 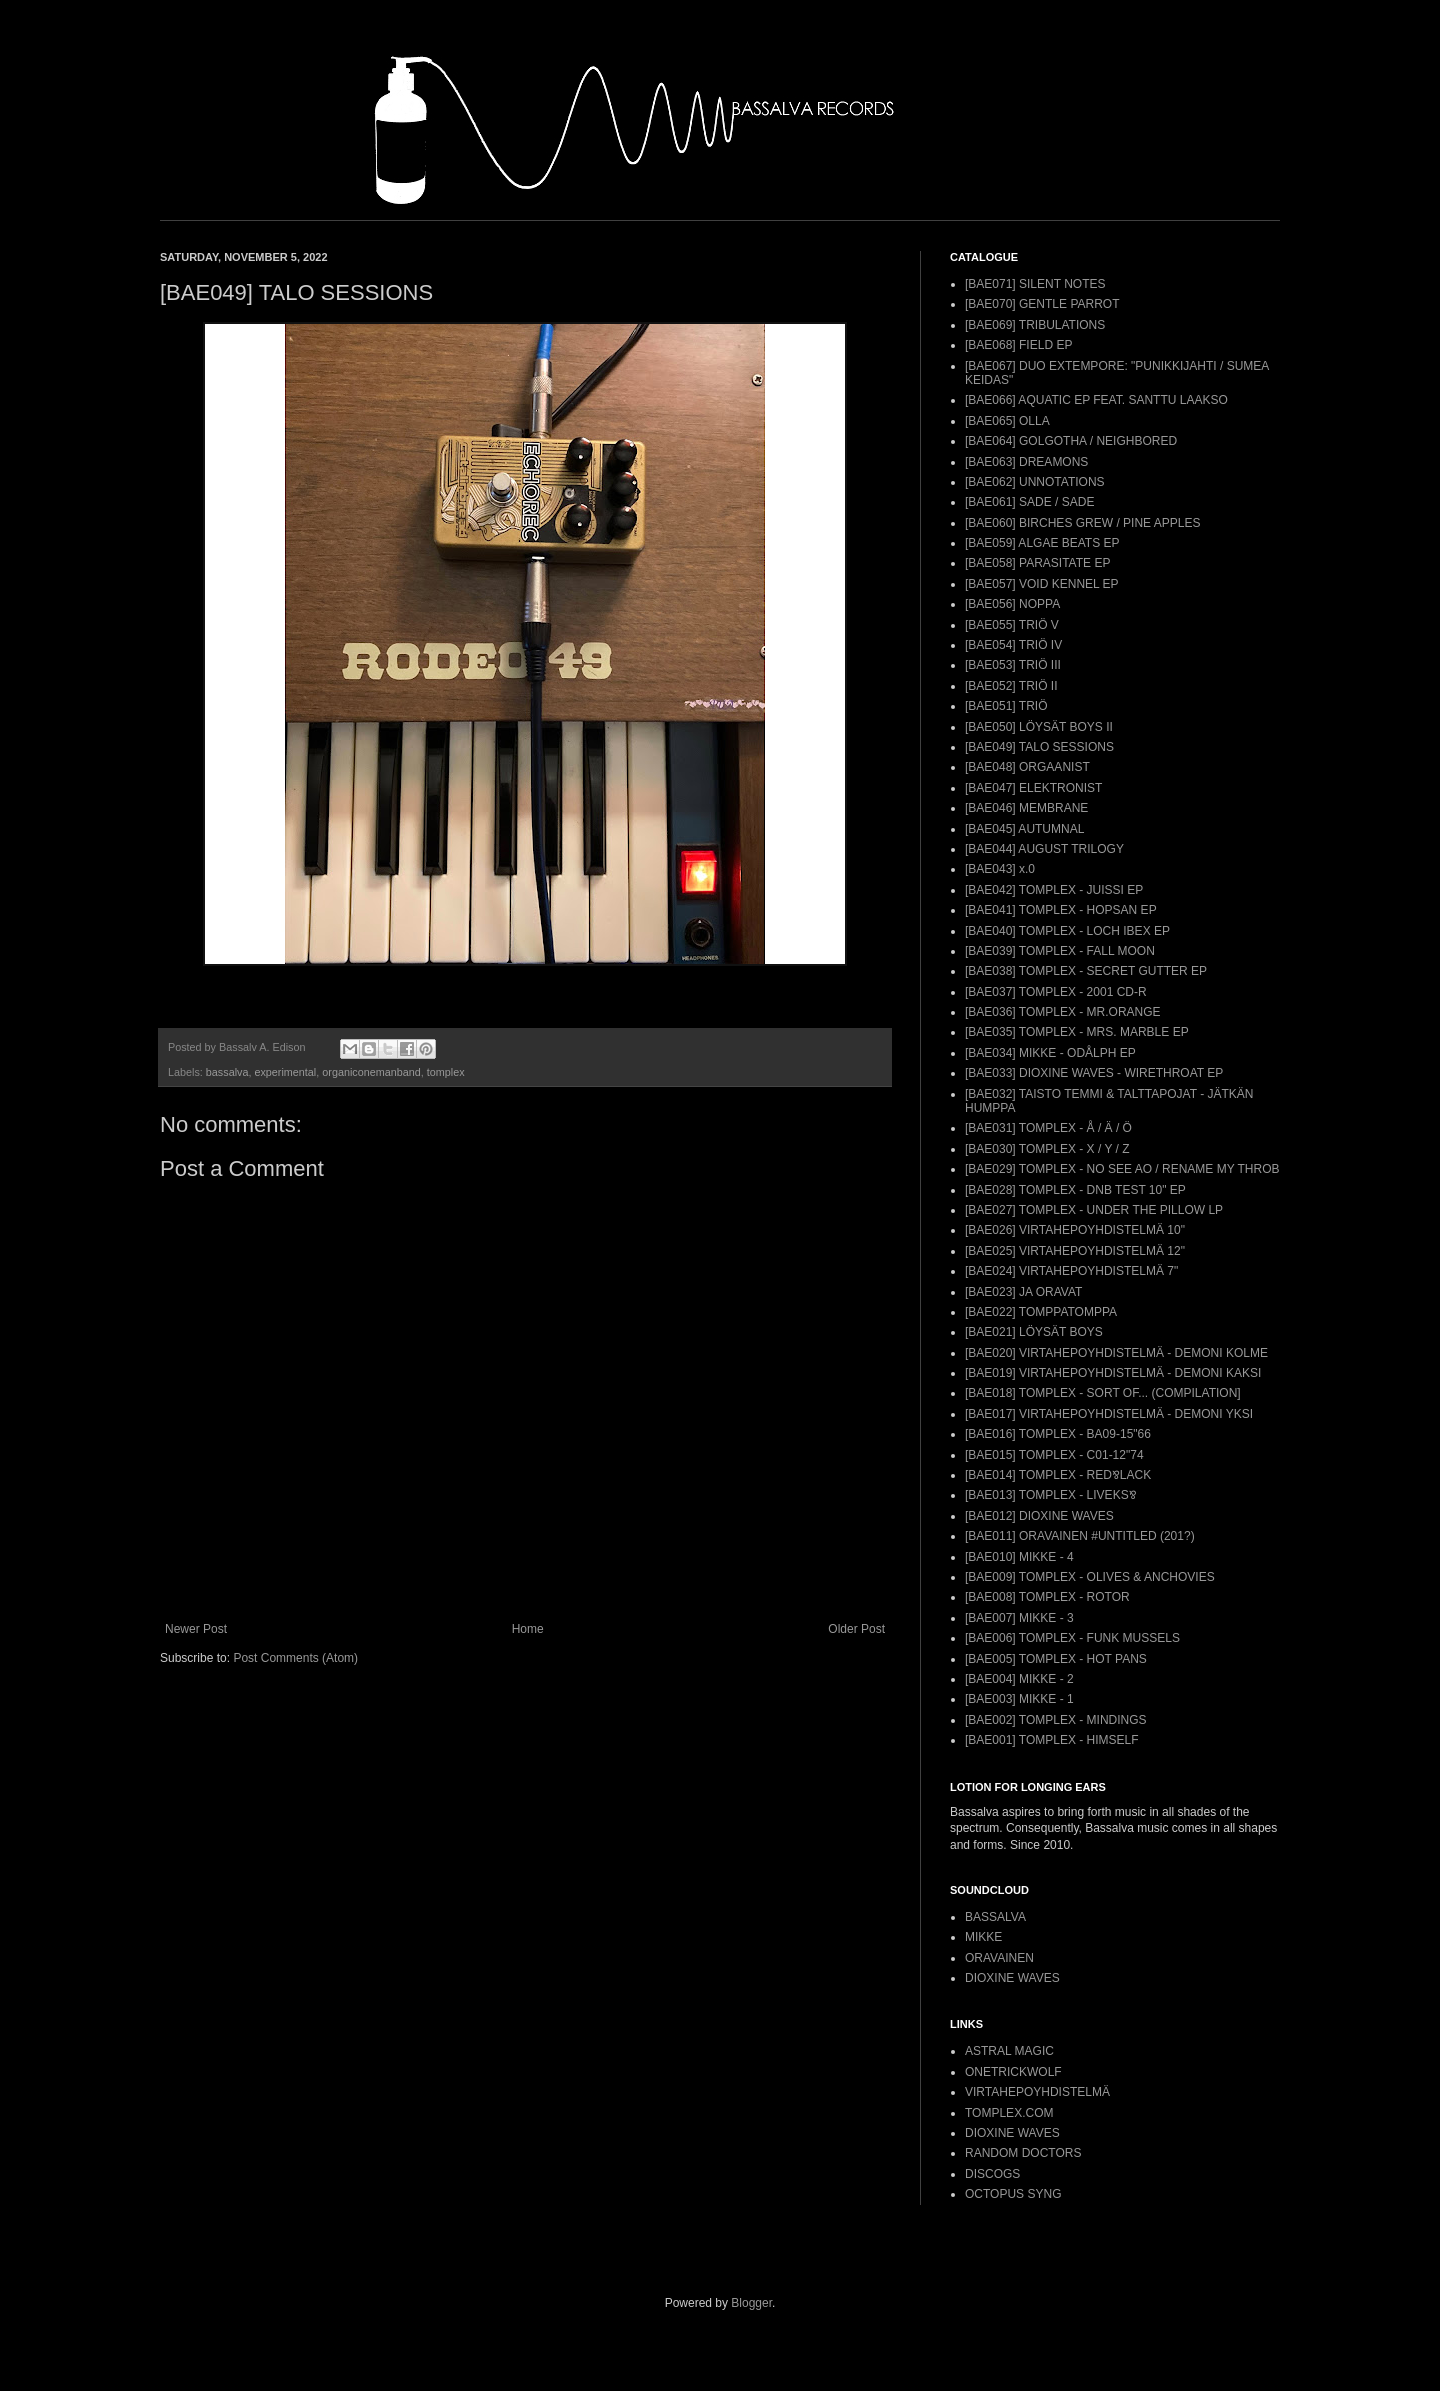 What do you see at coordinates (1000, 869) in the screenshot?
I see `[BAE043] x.0` at bounding box center [1000, 869].